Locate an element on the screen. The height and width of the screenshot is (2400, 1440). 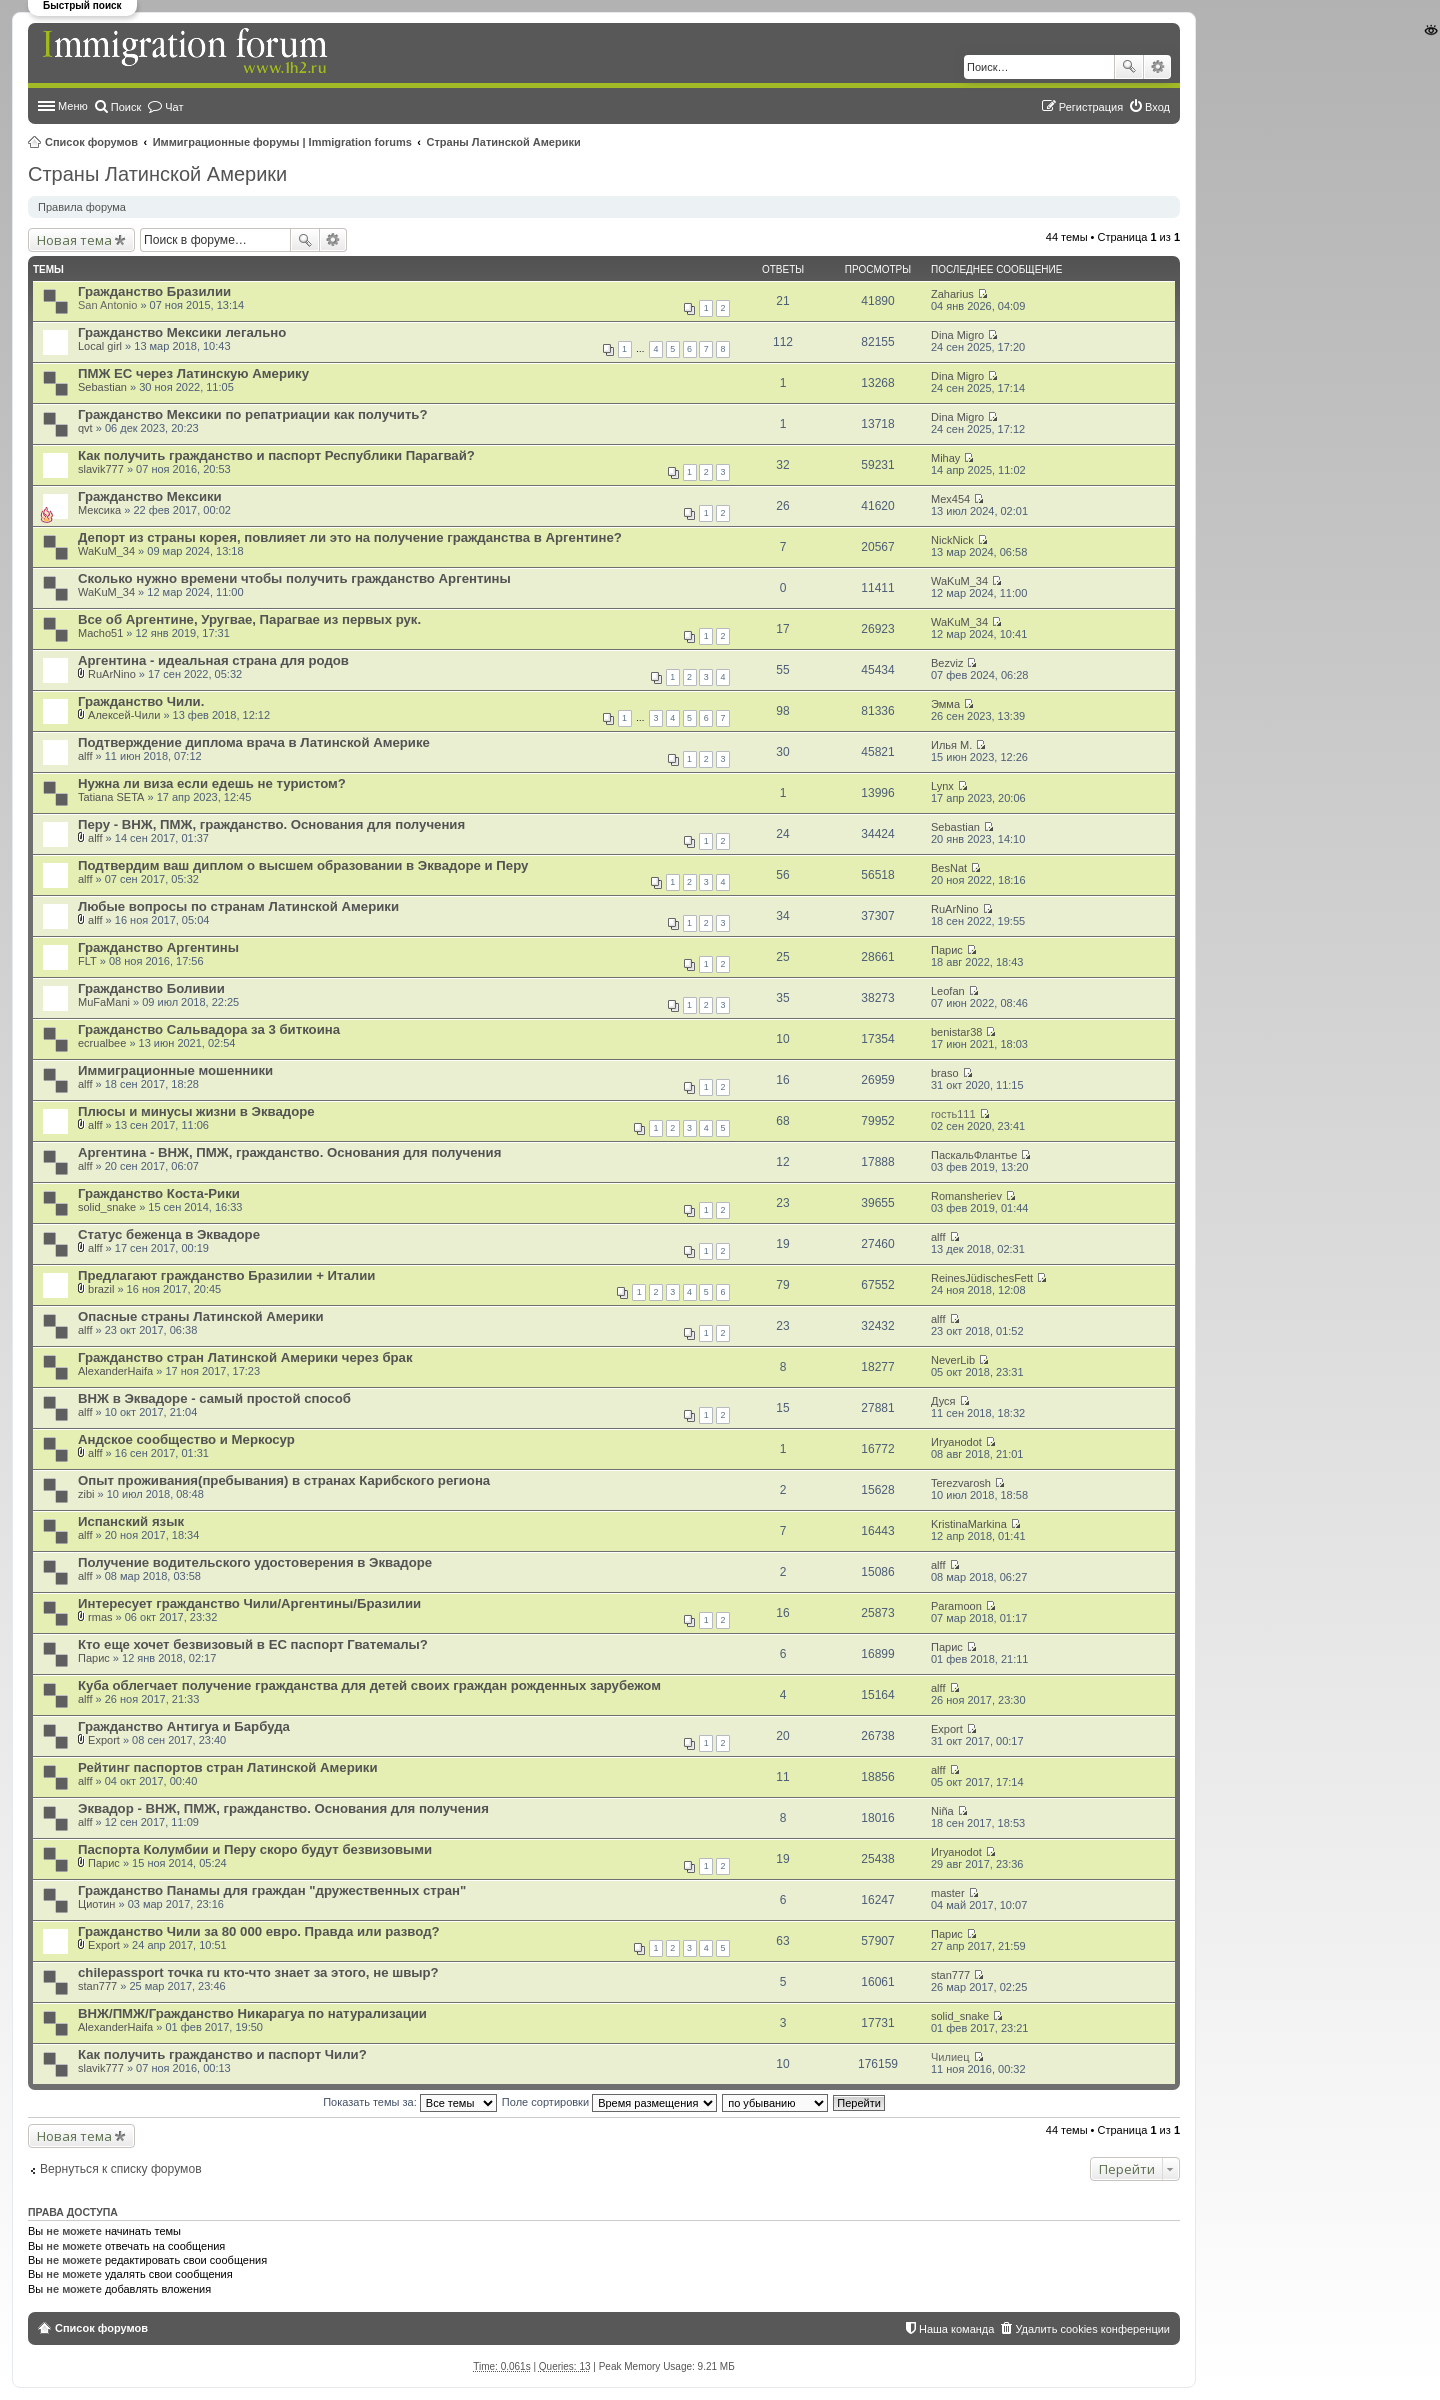
Гражданство Боливии is located at coordinates (151, 988).